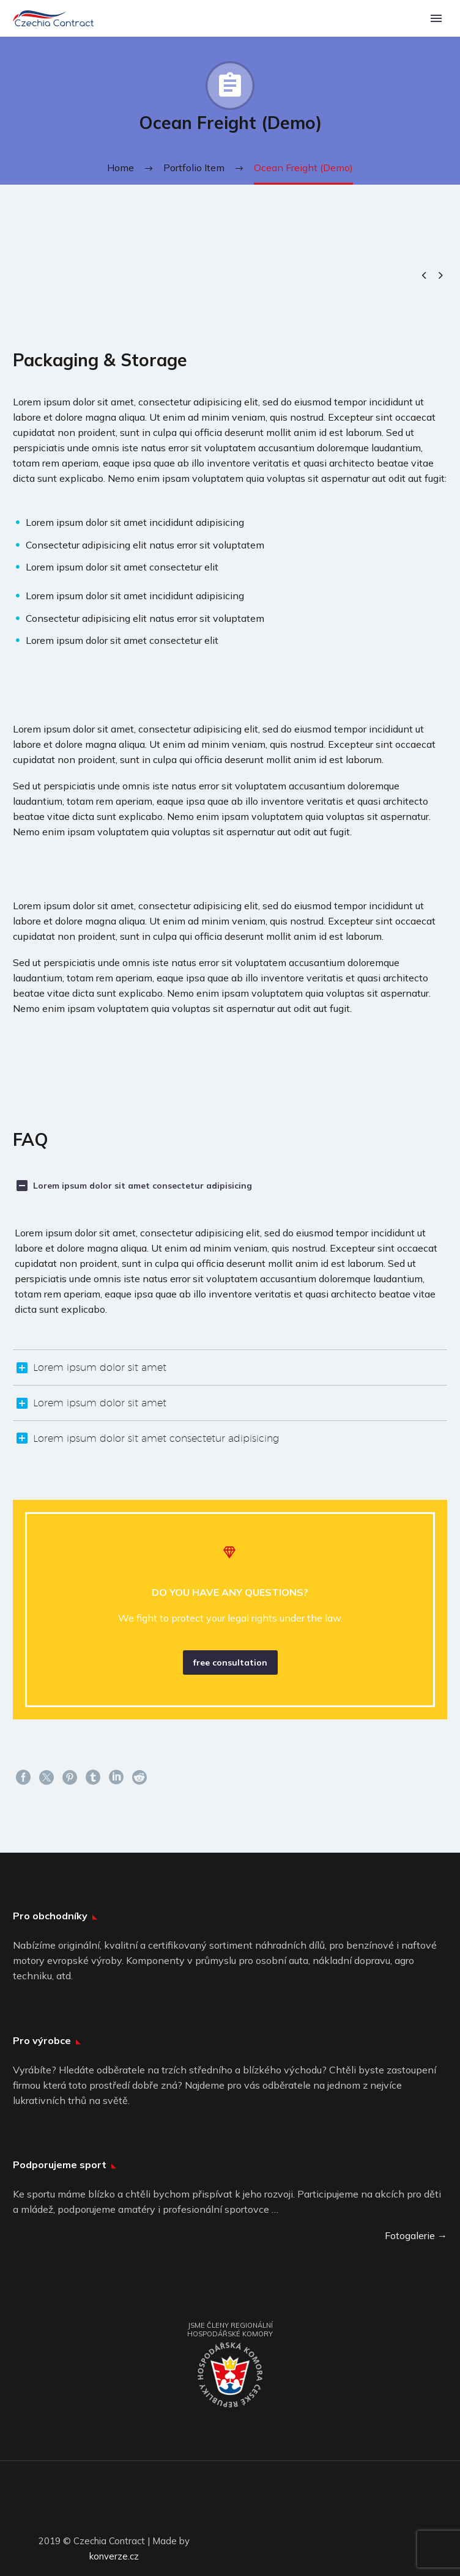 The image size is (460, 2576). I want to click on Fotogalerie →, so click(416, 2235).